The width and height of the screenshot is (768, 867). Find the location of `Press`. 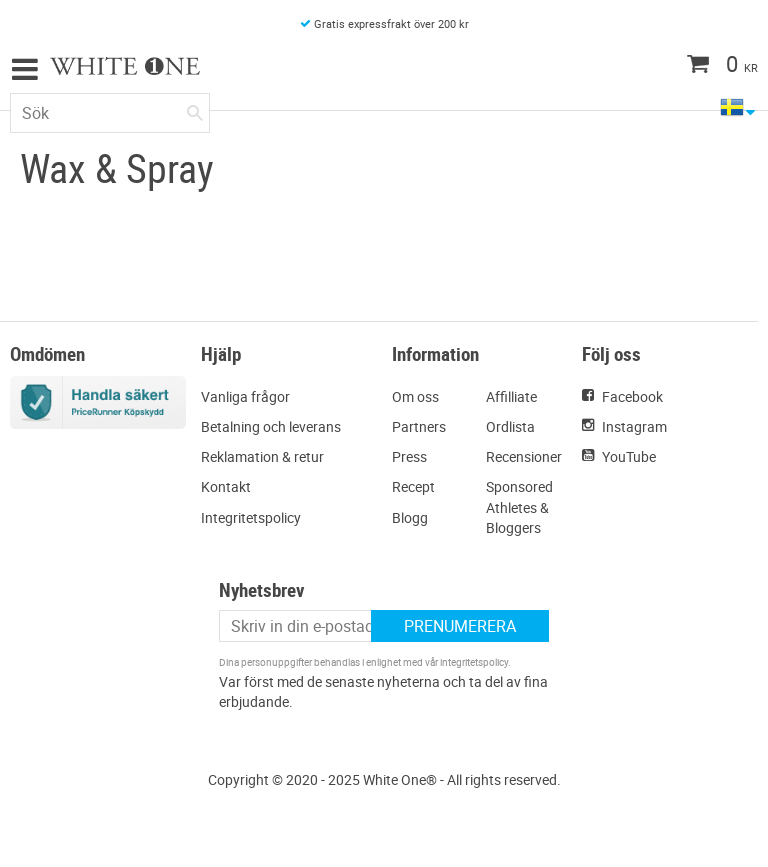

Press is located at coordinates (409, 456).